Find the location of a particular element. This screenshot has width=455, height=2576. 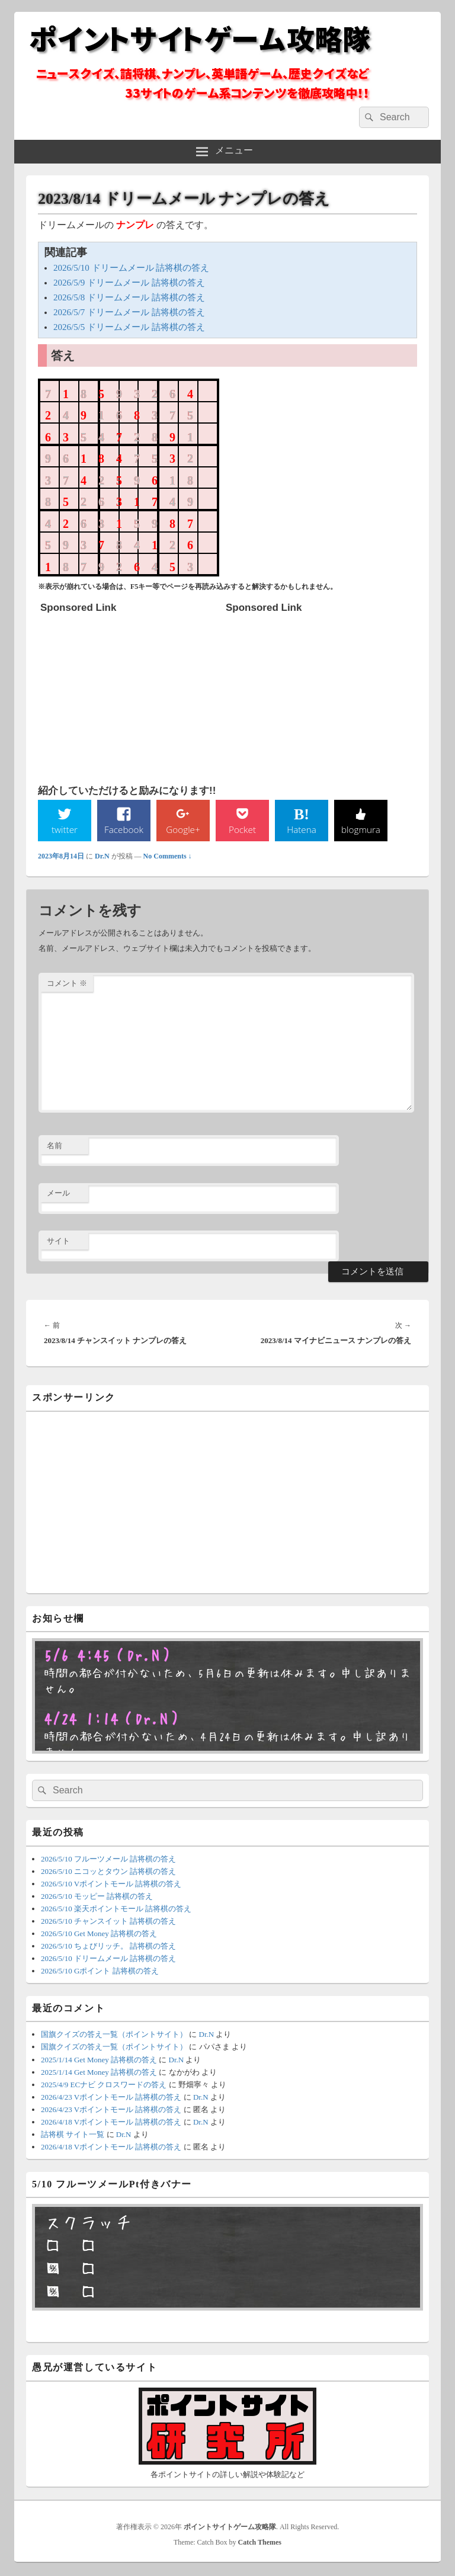

詰将棋 サイト一覧 is located at coordinates (72, 2134).